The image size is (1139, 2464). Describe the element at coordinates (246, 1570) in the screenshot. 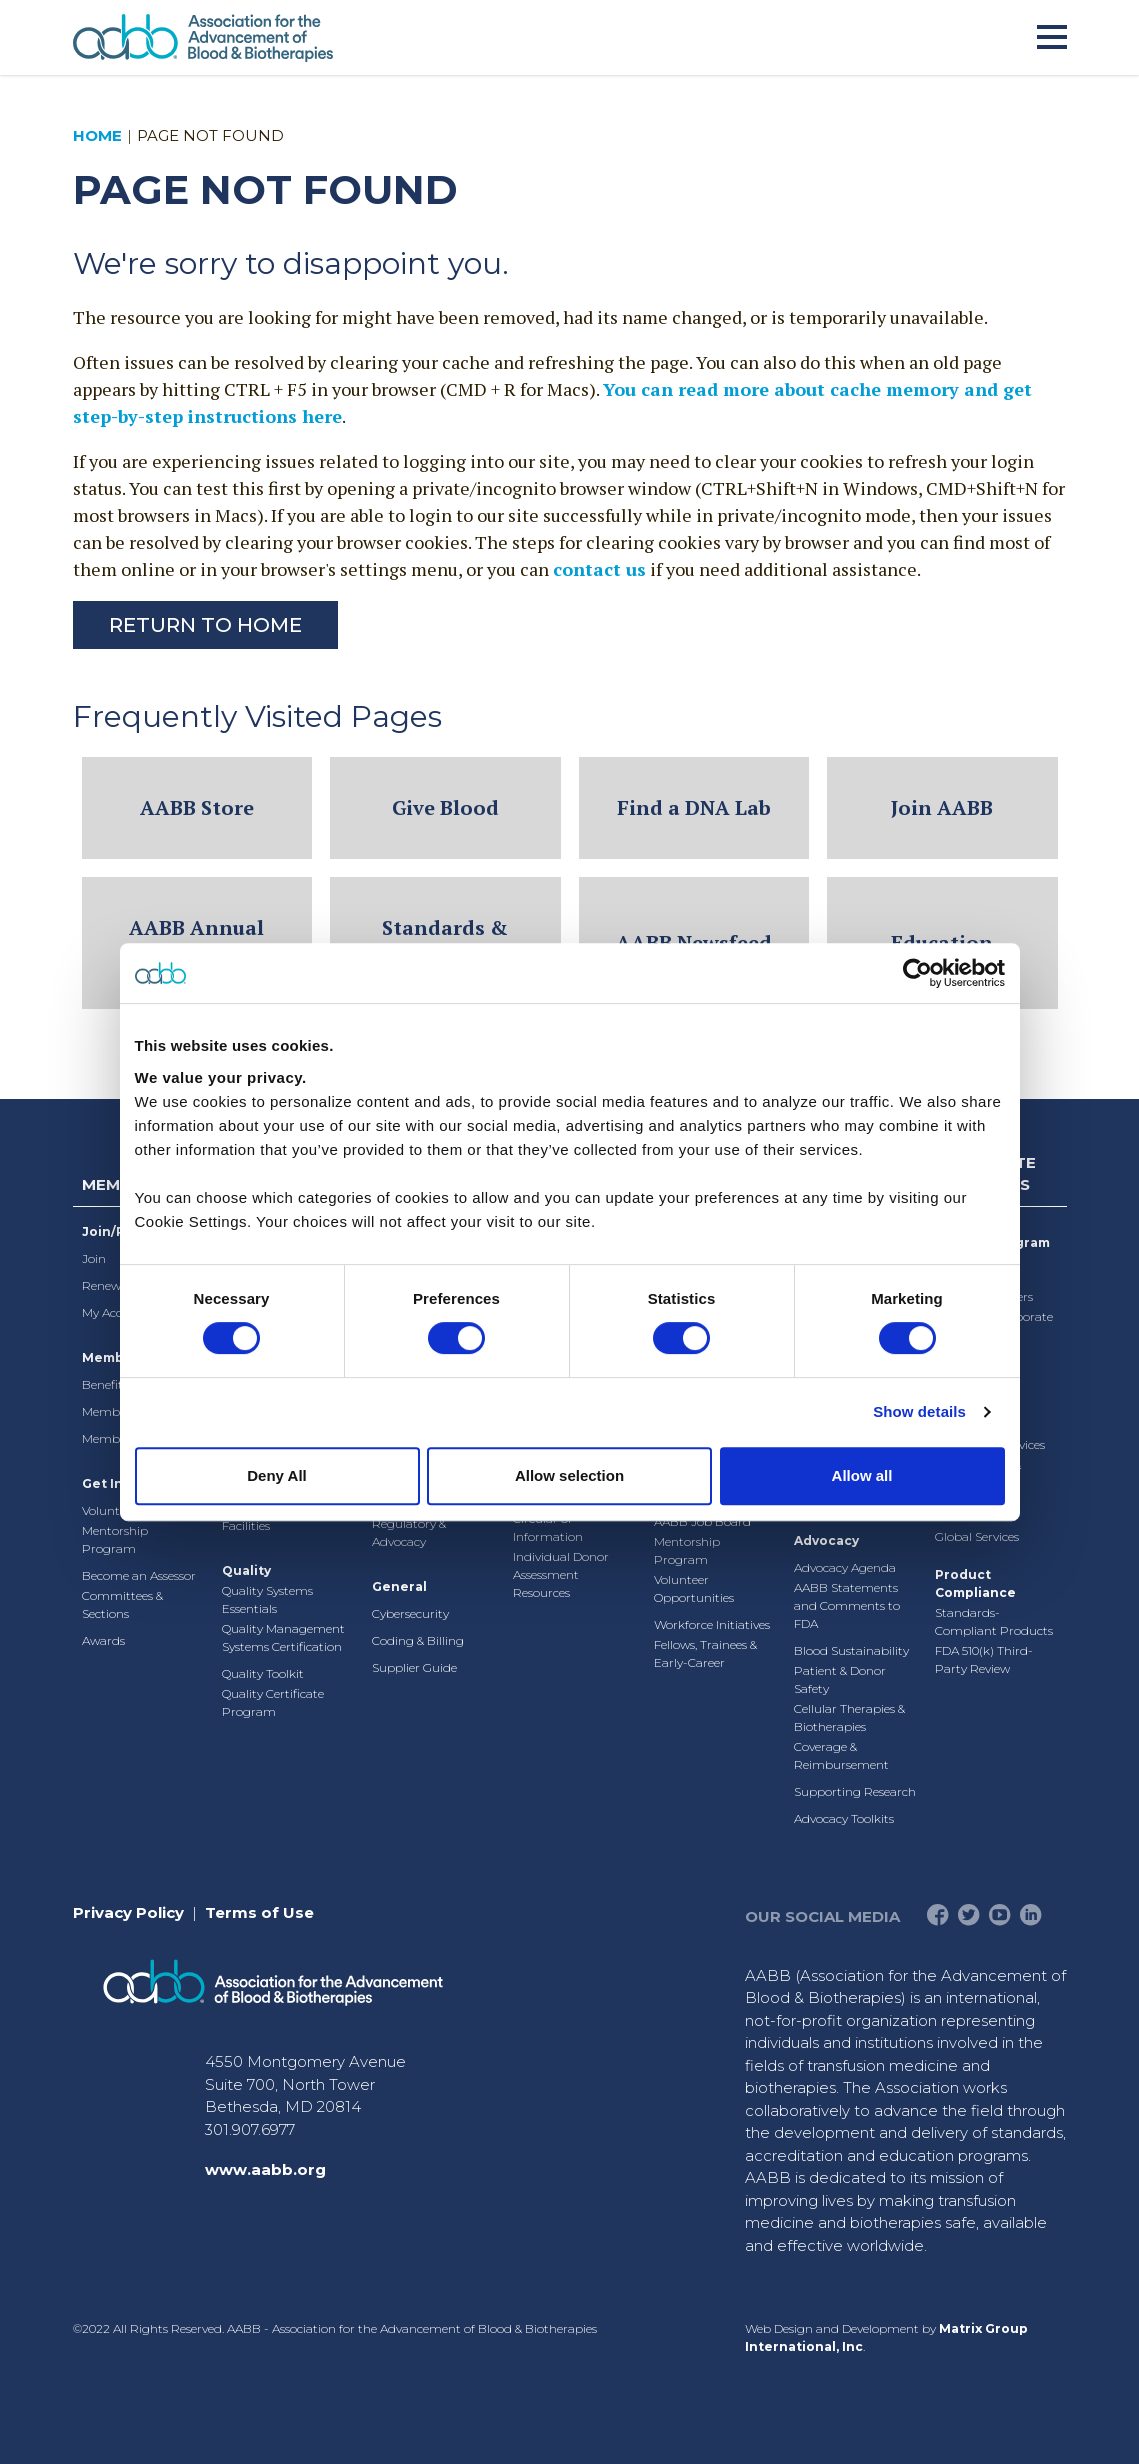

I see `Quality` at that location.